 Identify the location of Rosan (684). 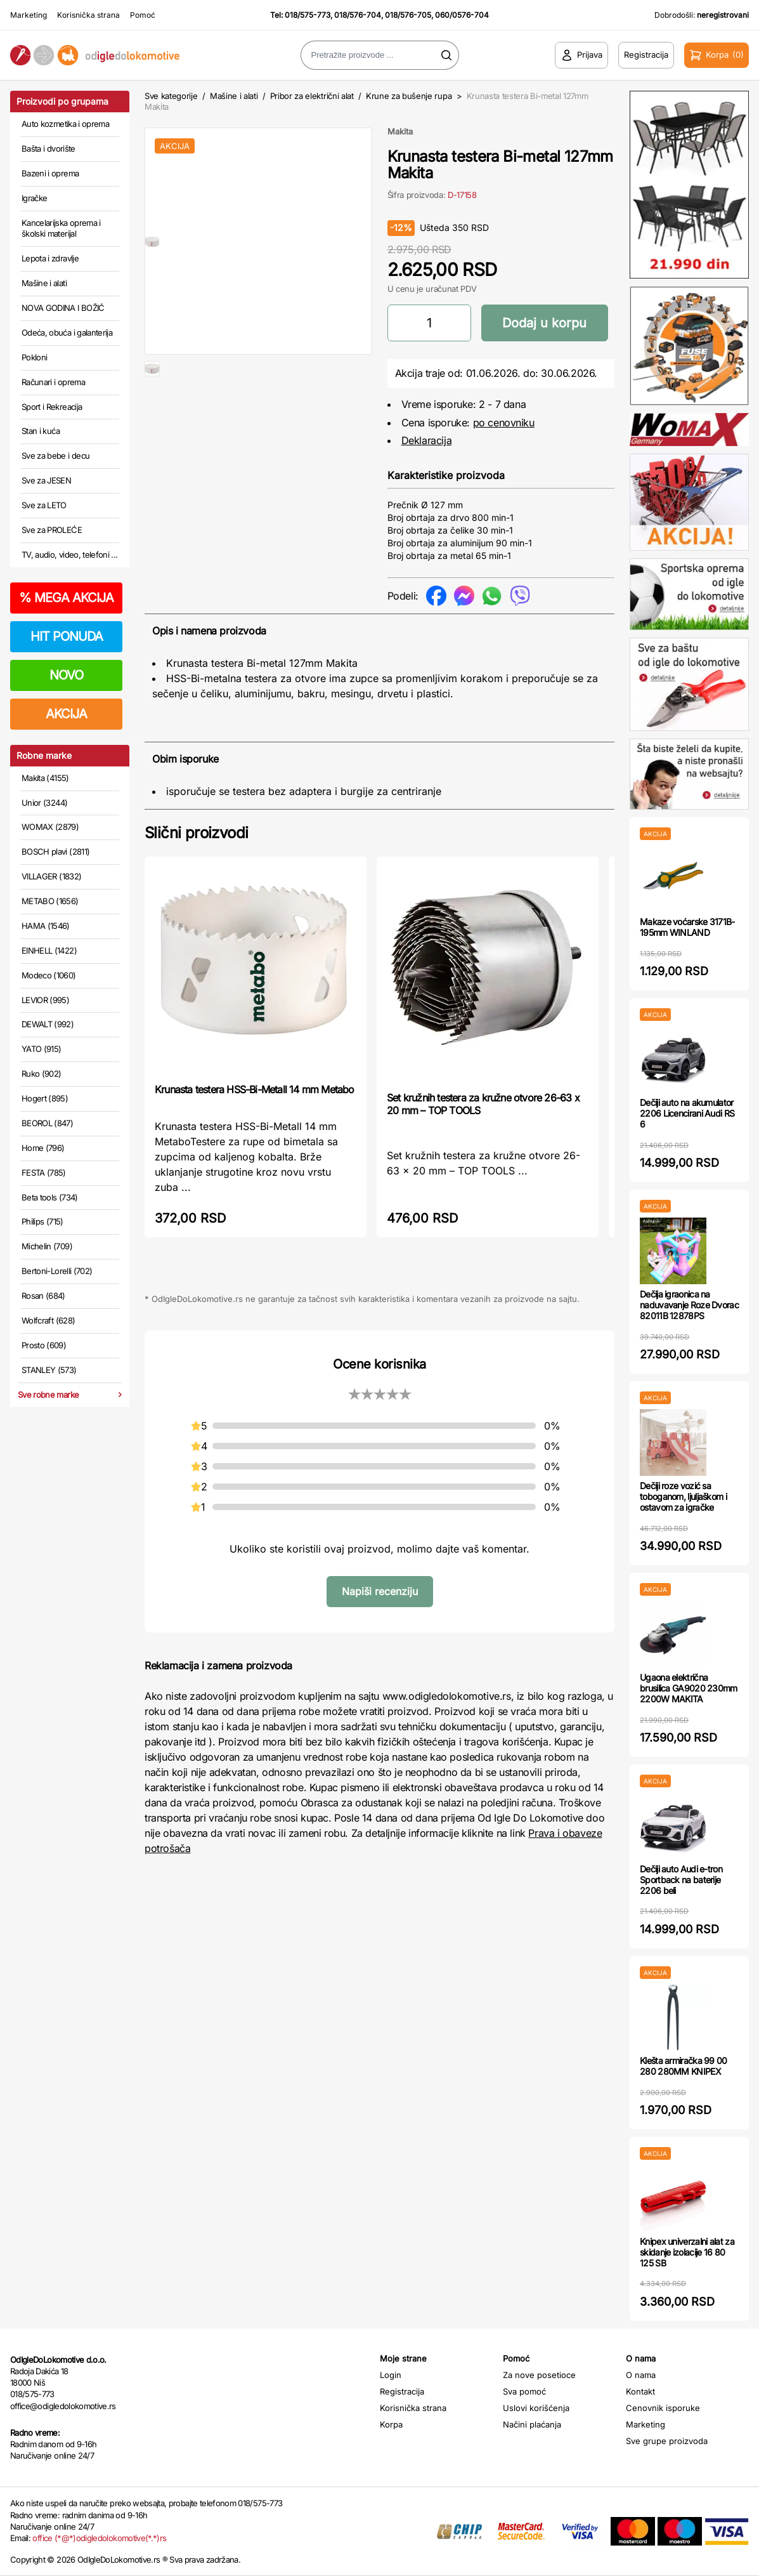
(43, 1296).